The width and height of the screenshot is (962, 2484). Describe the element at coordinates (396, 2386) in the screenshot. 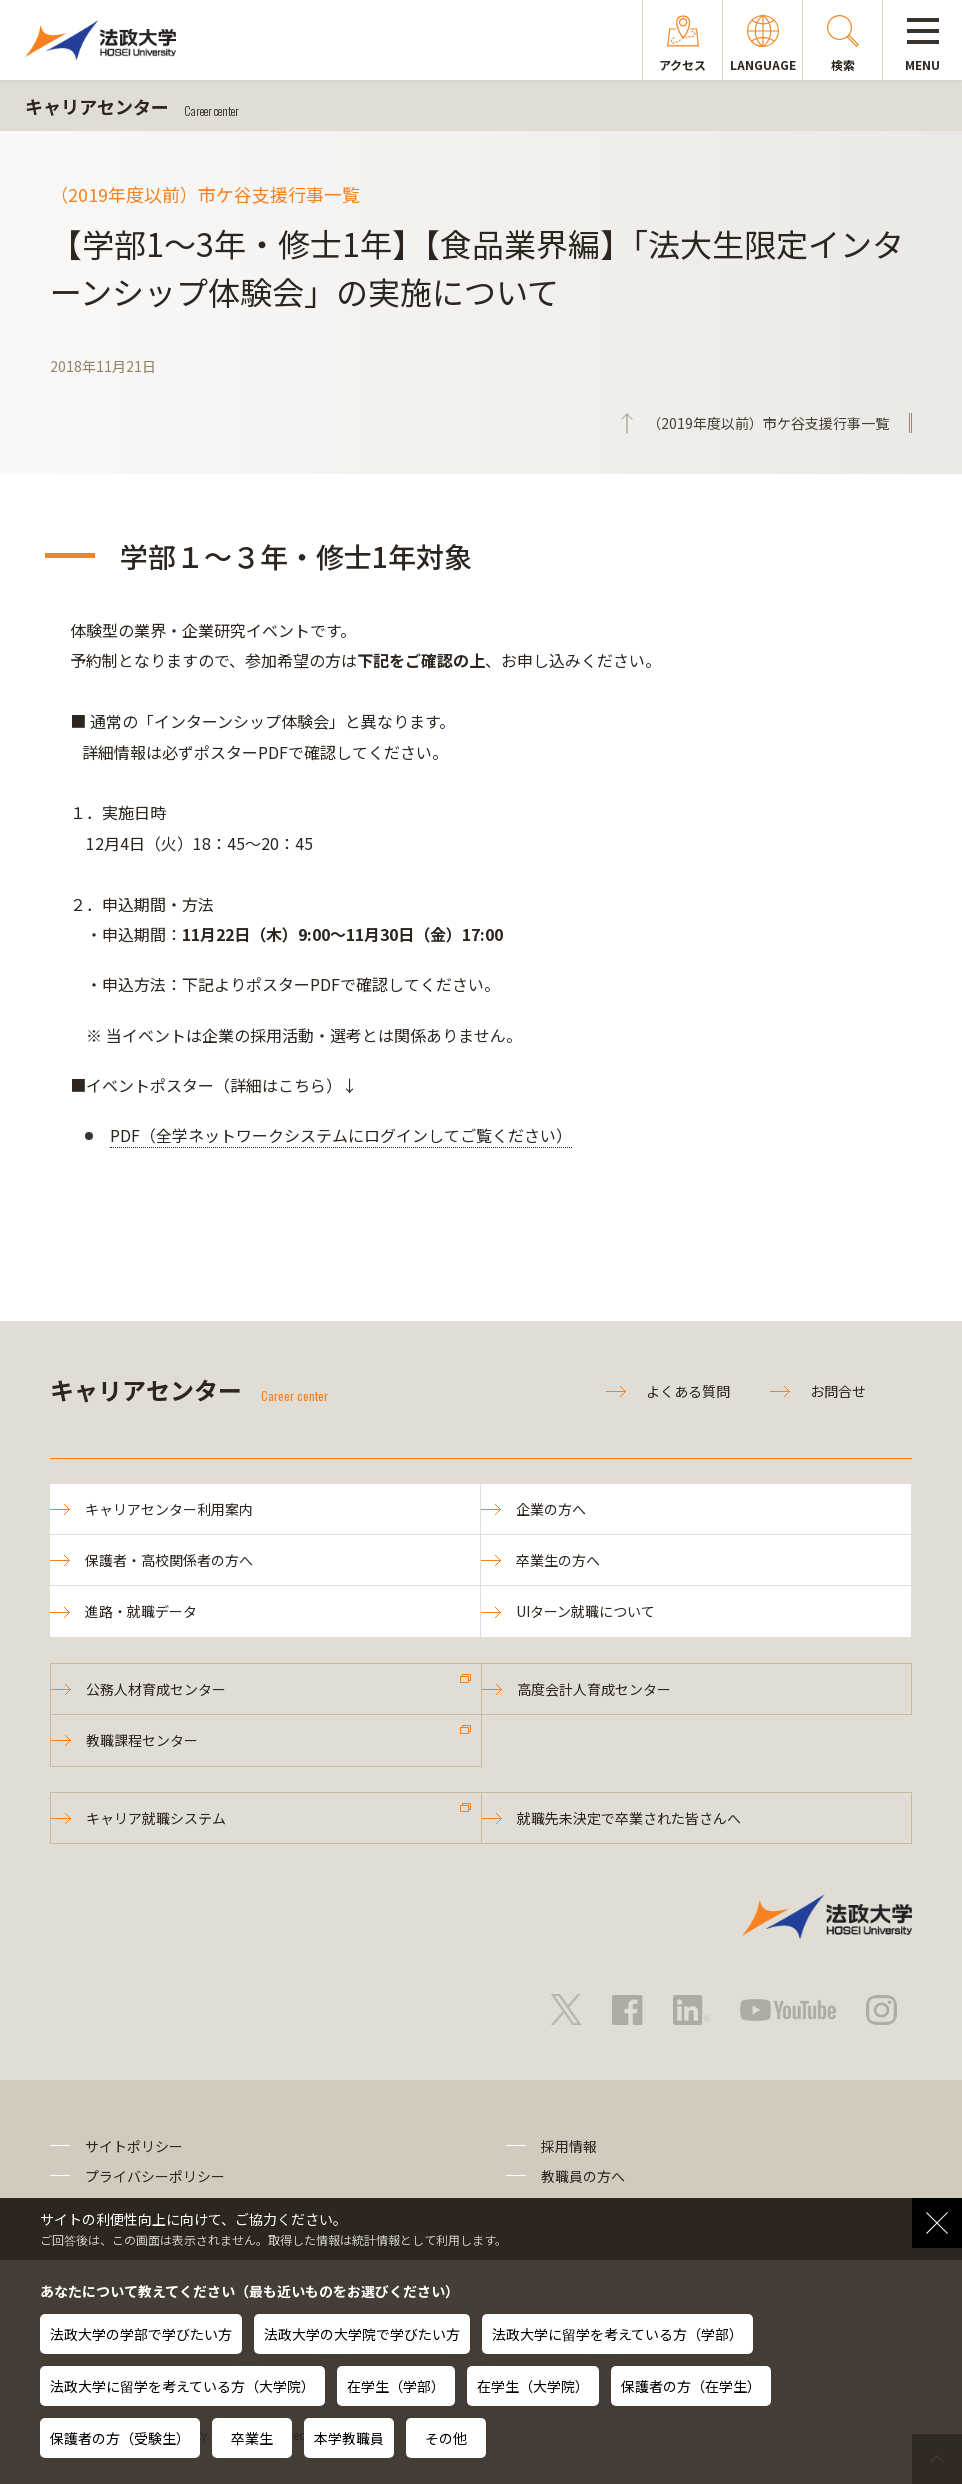

I see `在学生（学部）` at that location.